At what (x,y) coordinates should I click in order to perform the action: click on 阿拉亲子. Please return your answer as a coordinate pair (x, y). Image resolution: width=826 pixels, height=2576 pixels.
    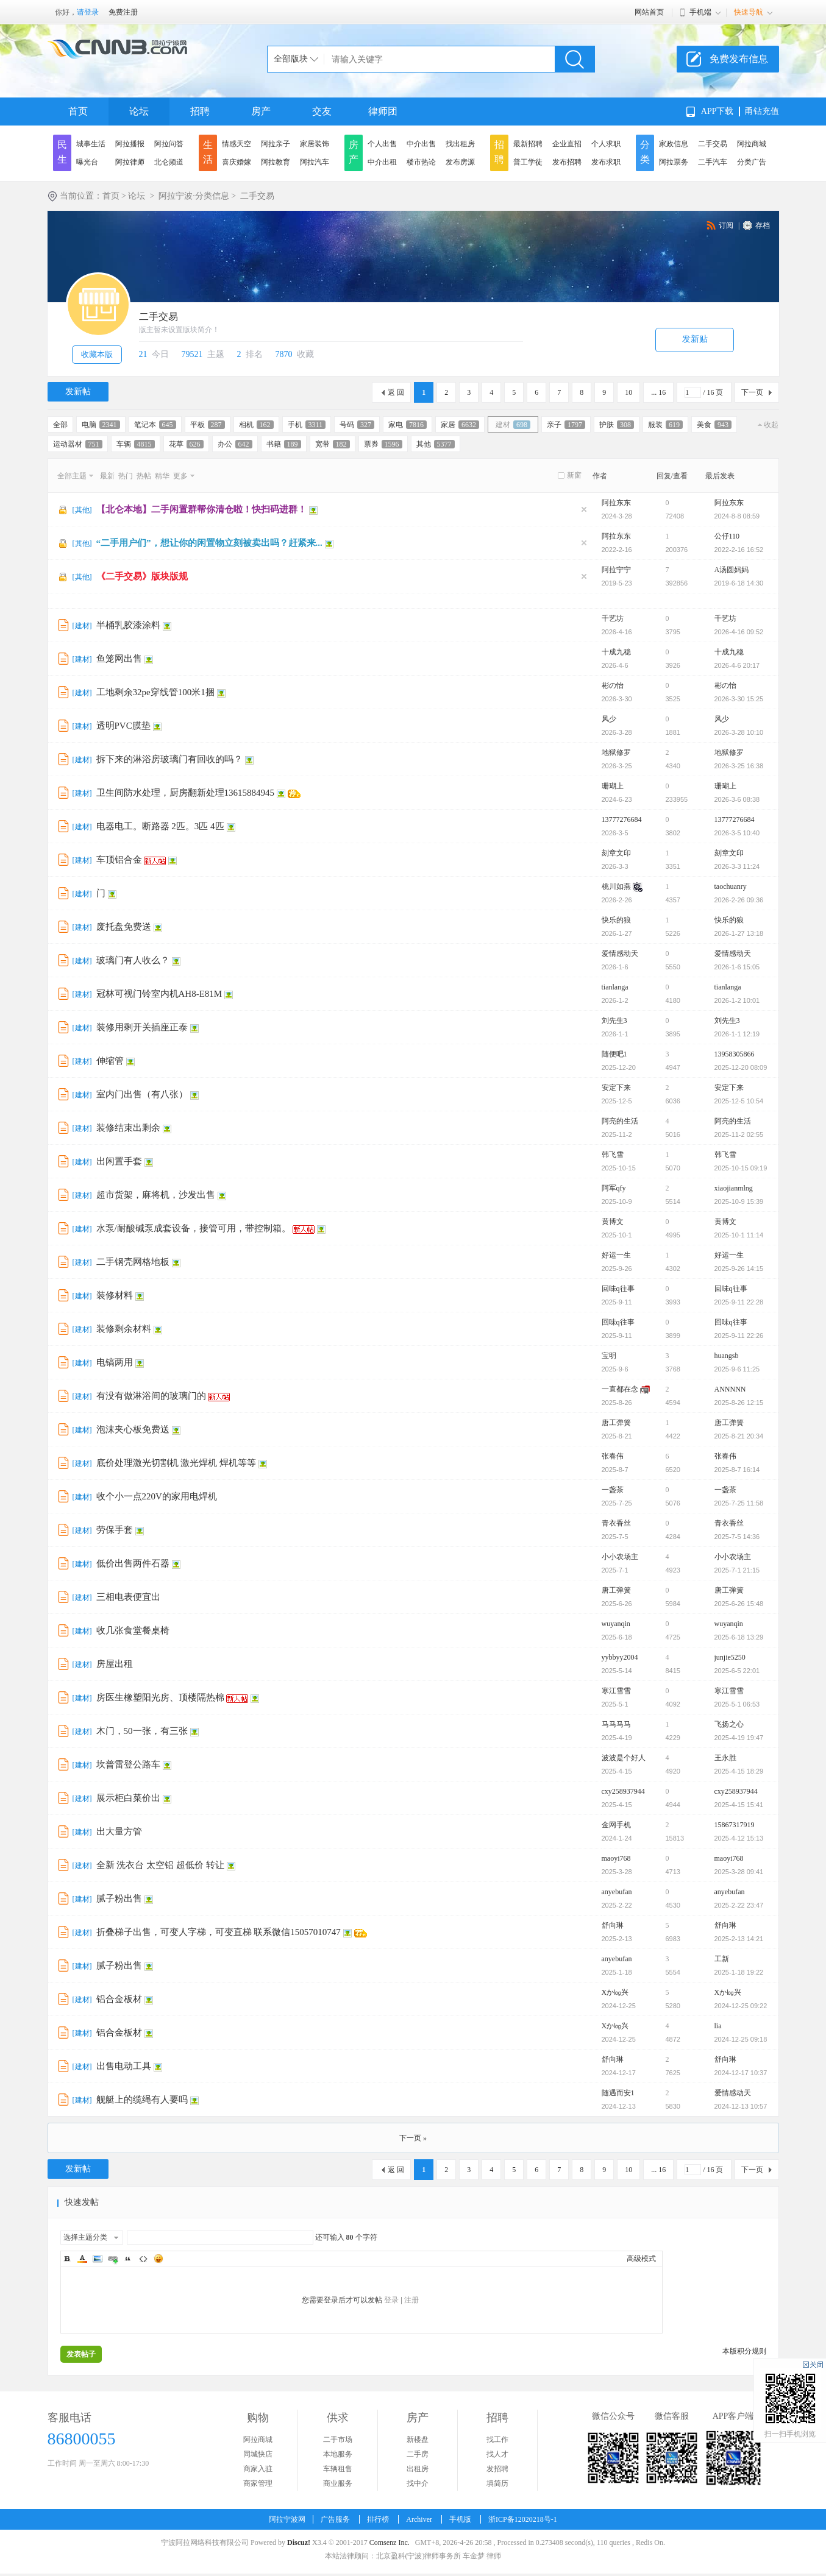
    Looking at the image, I should click on (275, 144).